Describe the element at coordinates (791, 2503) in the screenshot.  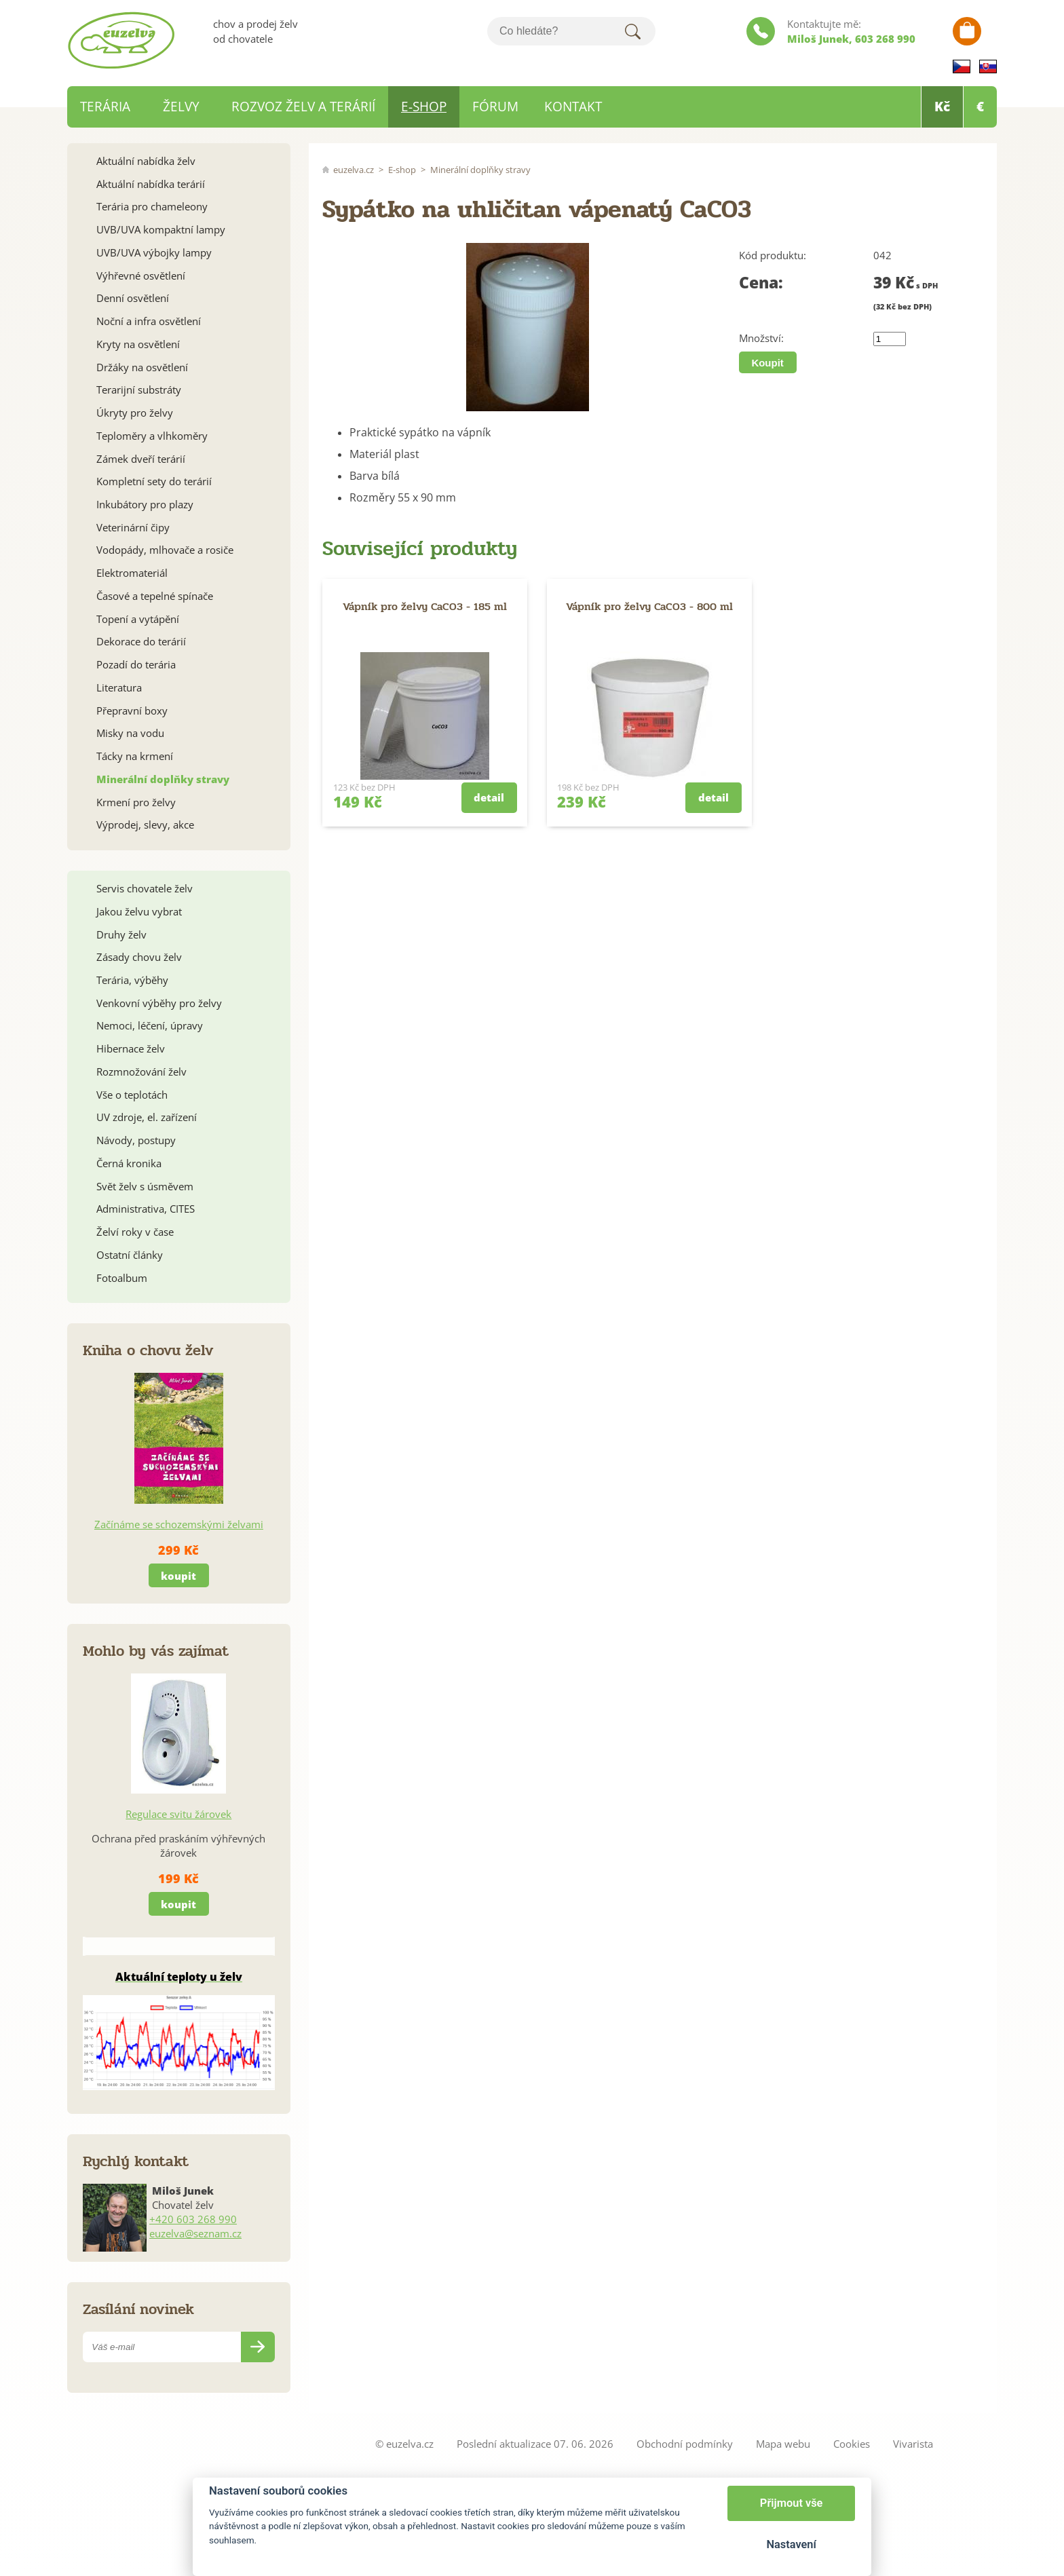
I see `Přijmout vše` at that location.